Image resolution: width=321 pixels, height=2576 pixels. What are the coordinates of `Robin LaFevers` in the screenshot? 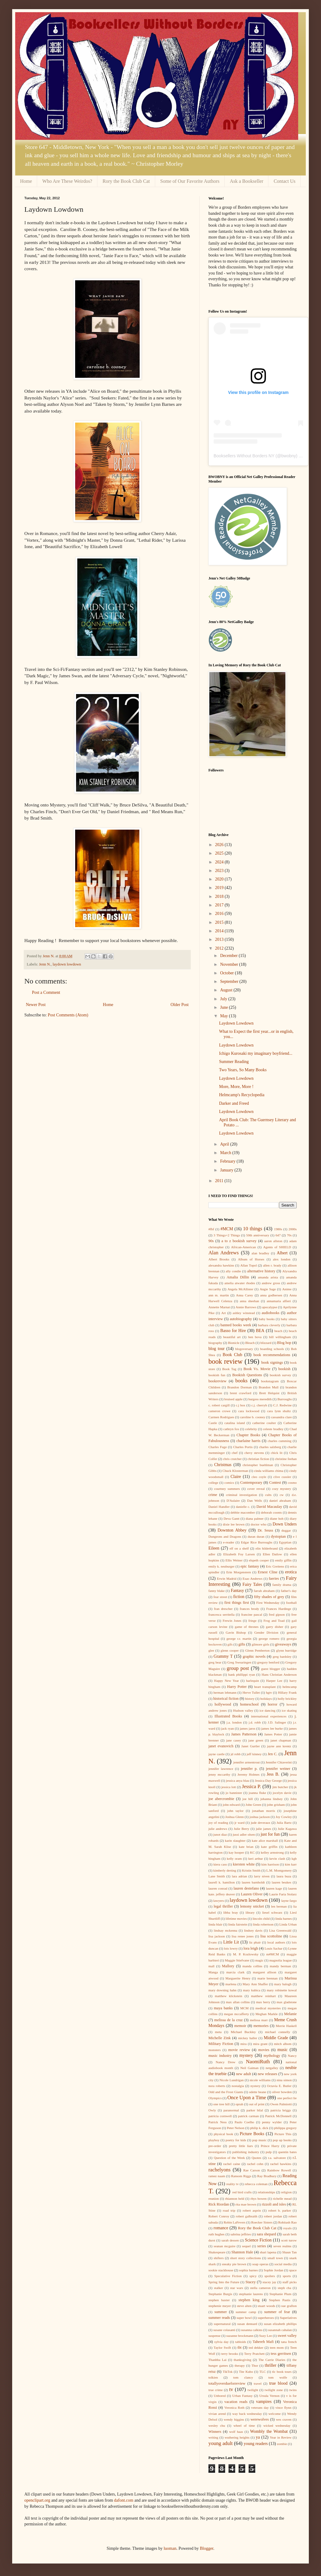 It's located at (235, 2222).